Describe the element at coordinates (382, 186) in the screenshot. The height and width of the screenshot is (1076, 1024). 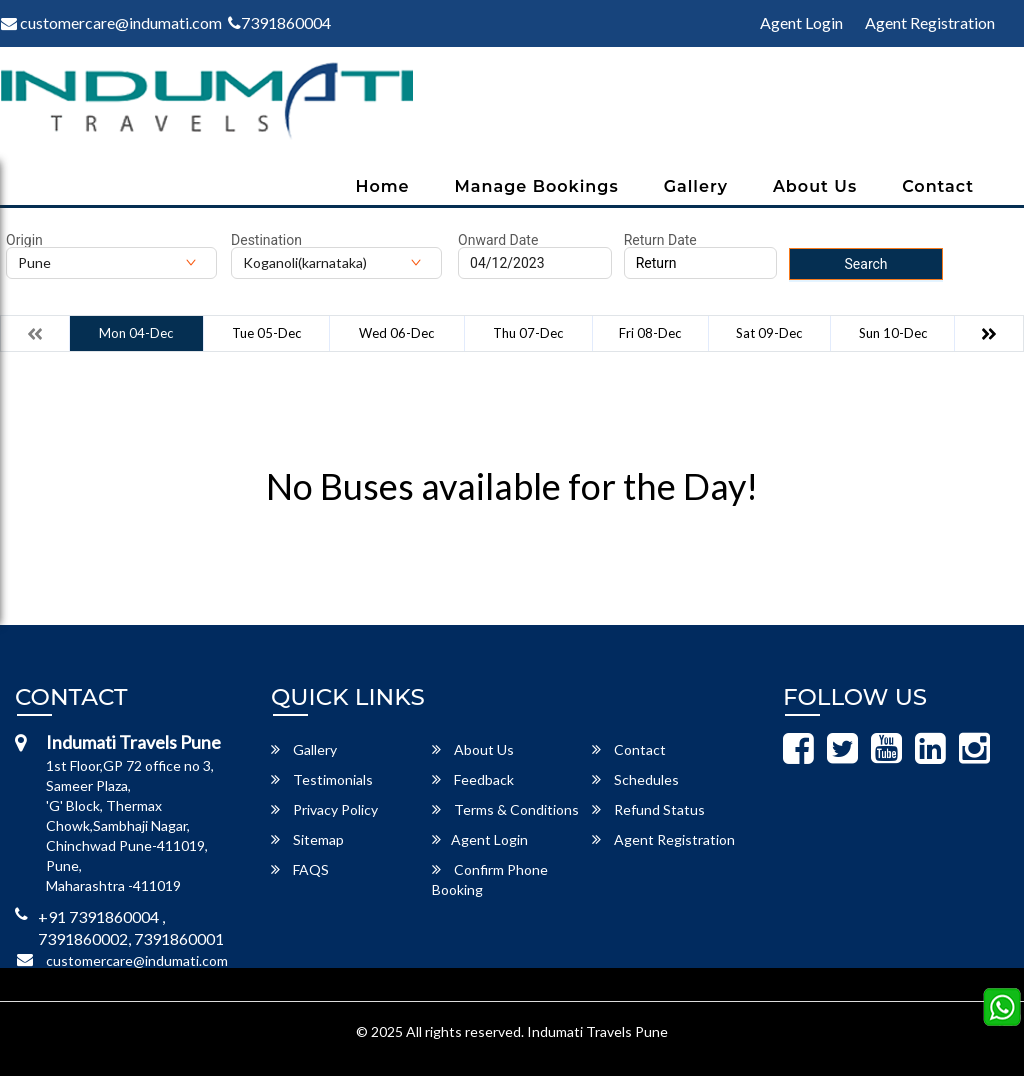
I see `Home` at that location.